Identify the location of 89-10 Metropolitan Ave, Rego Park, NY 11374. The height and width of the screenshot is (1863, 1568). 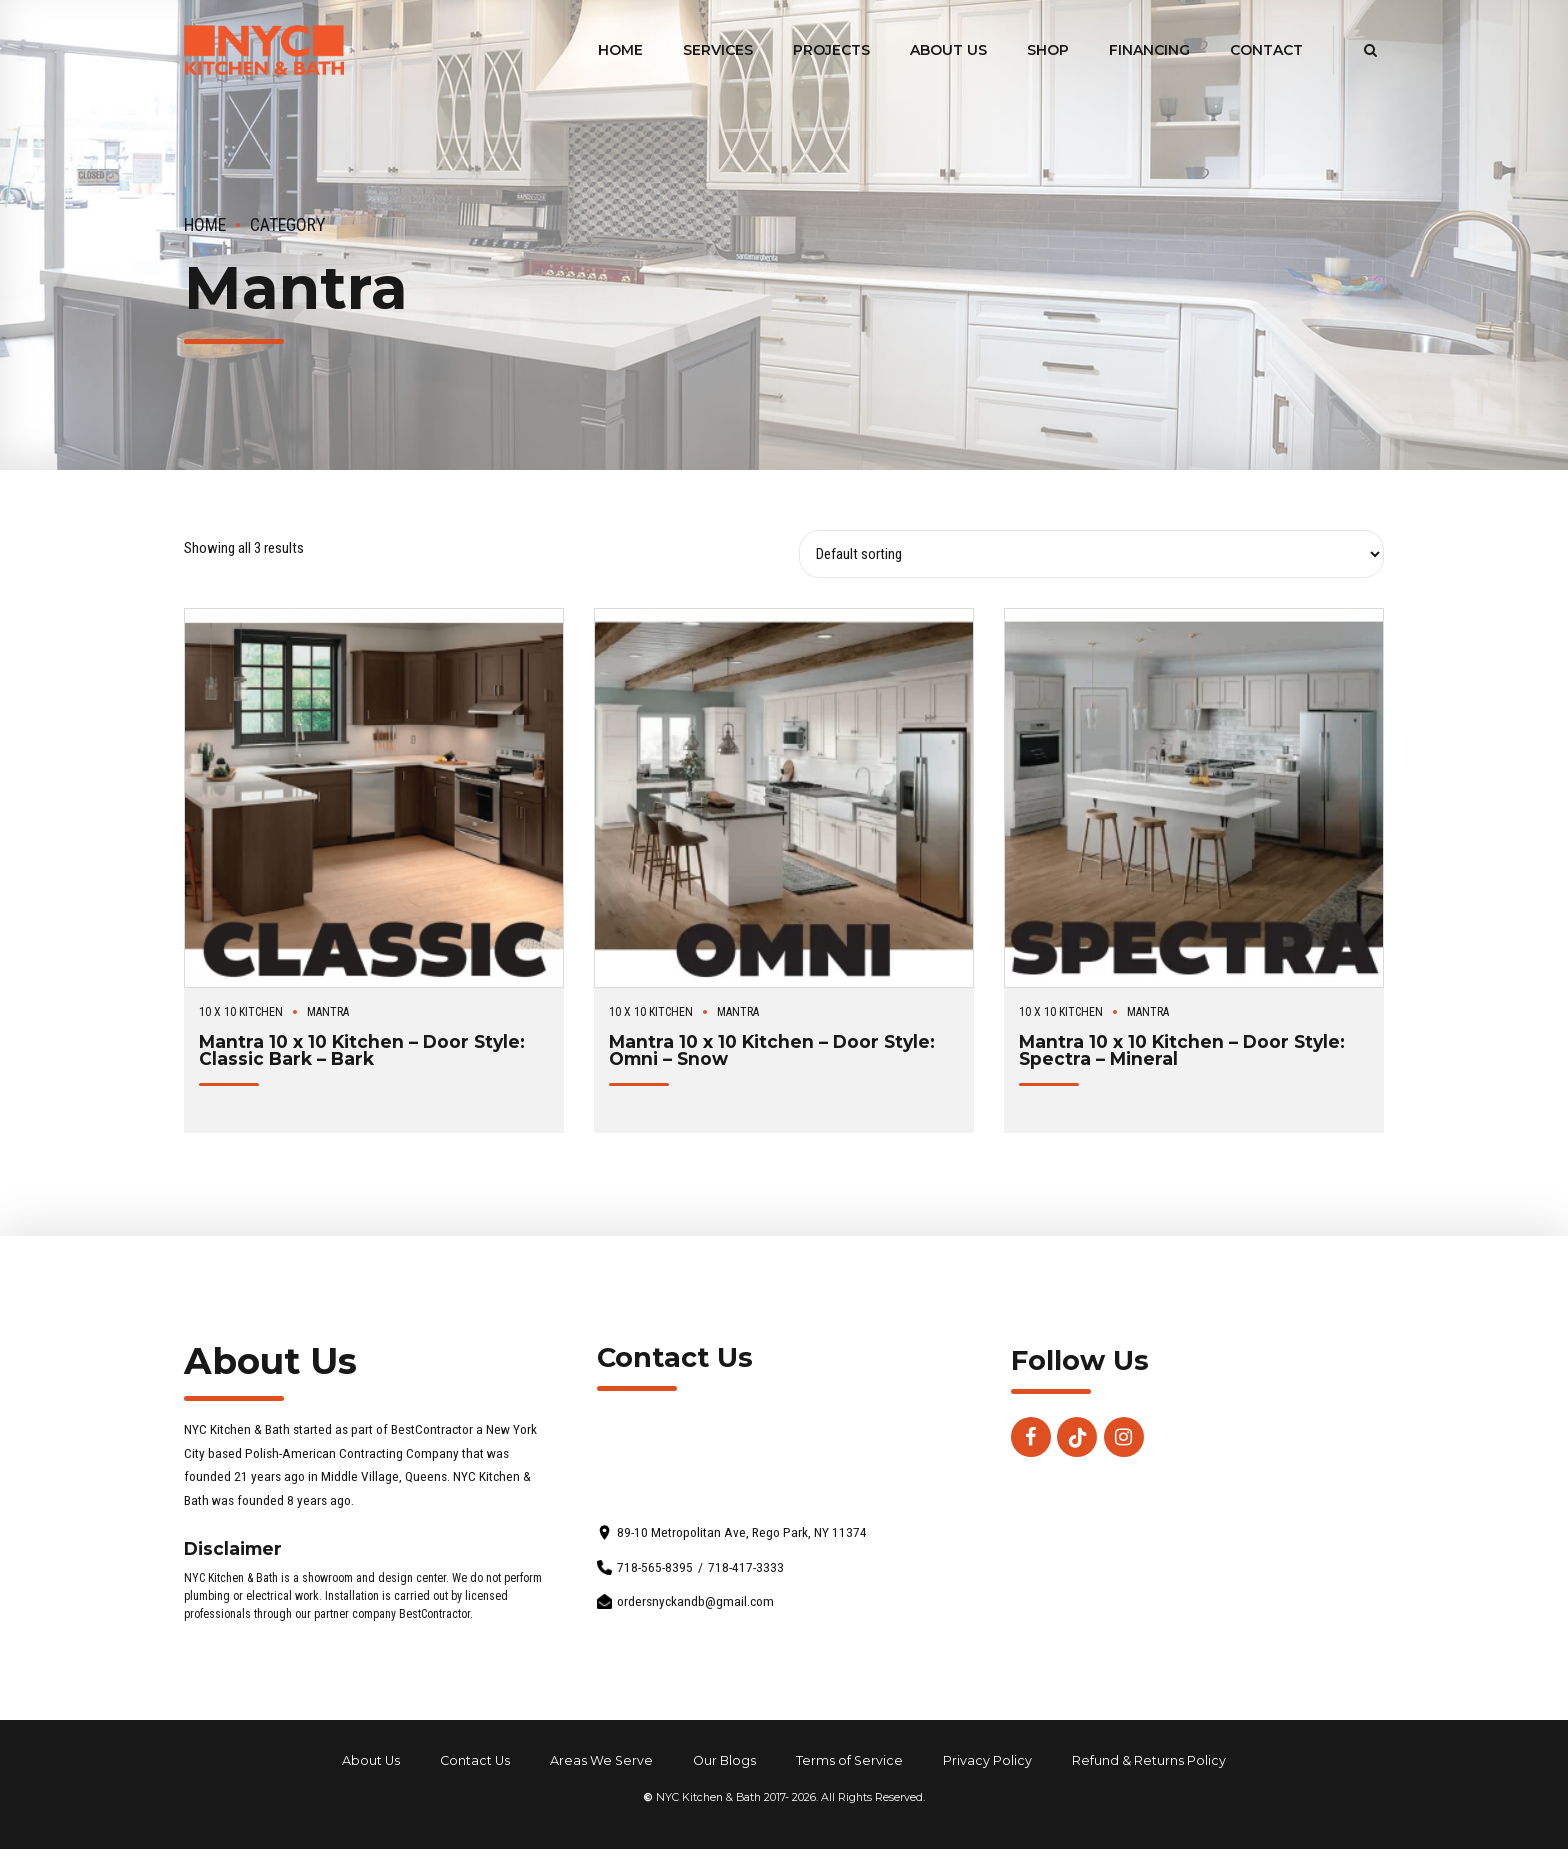
(742, 1532).